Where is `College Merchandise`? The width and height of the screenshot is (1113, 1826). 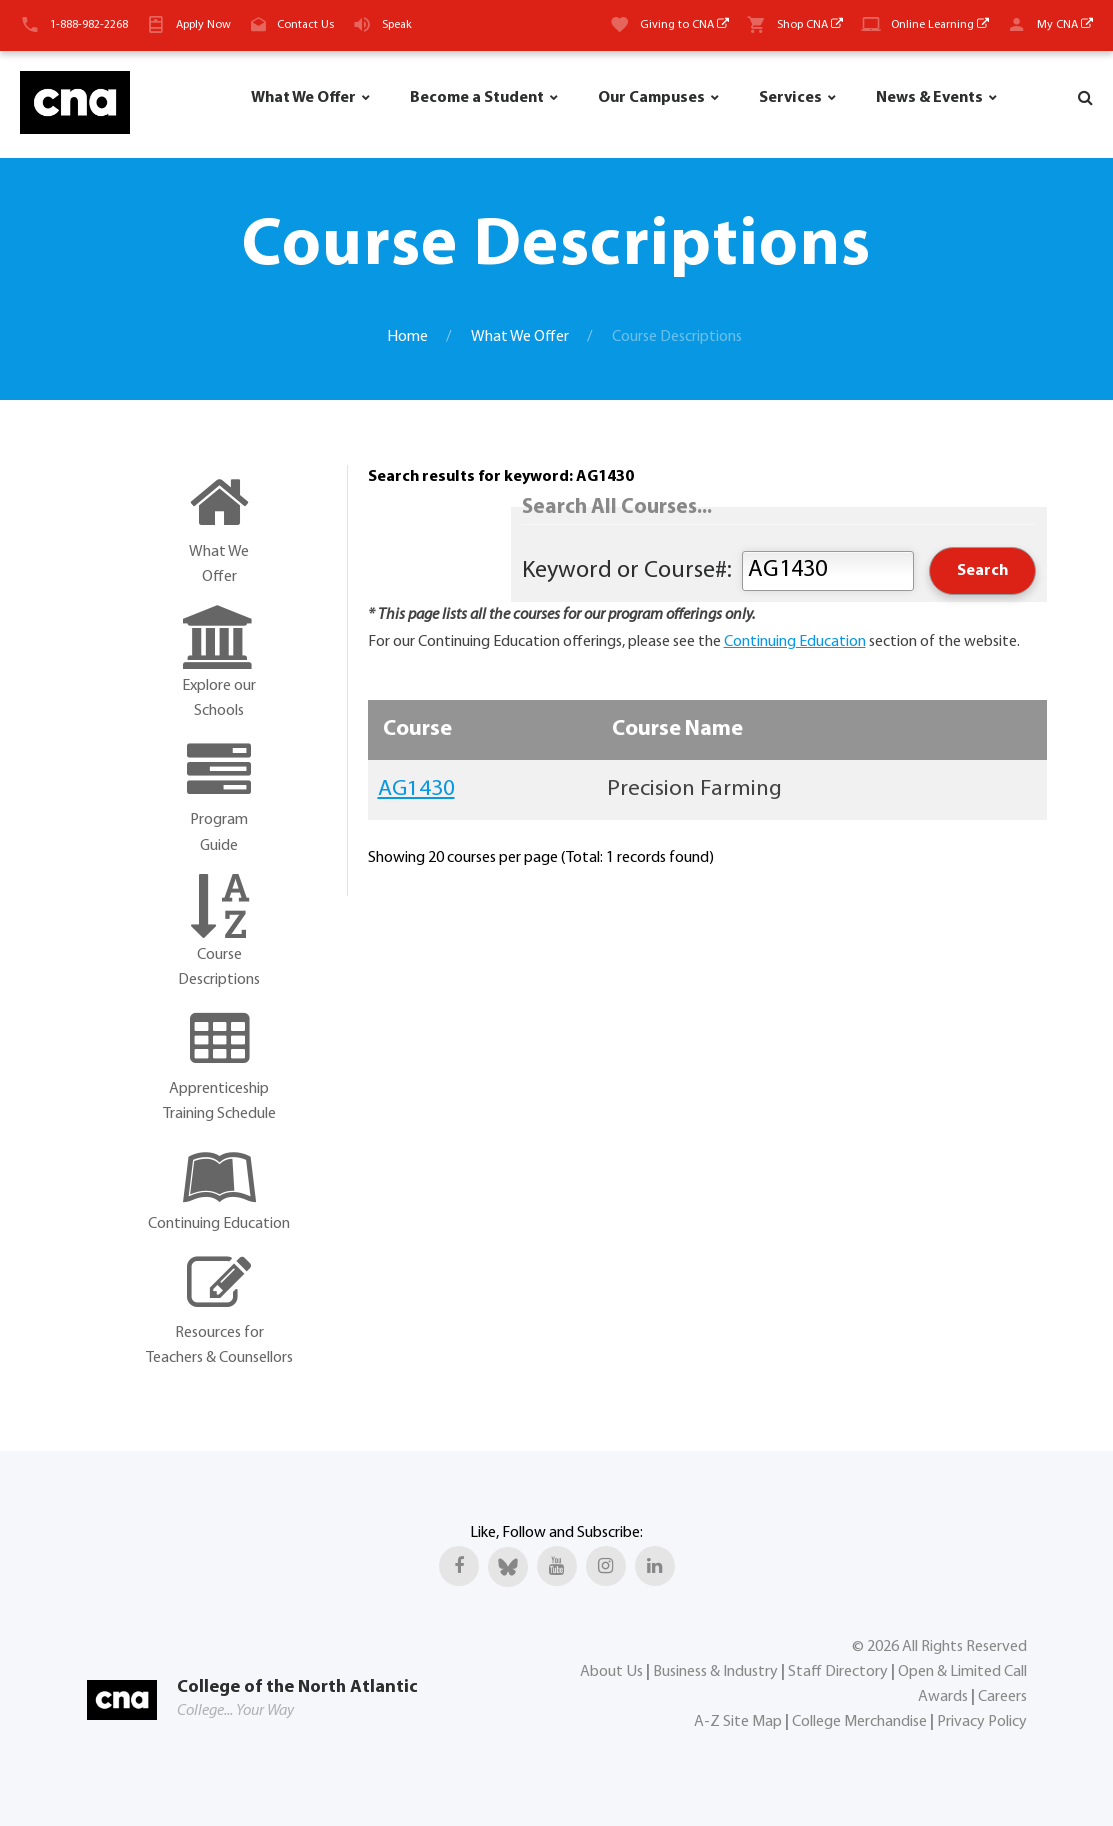 College Merchandise is located at coordinates (859, 1722).